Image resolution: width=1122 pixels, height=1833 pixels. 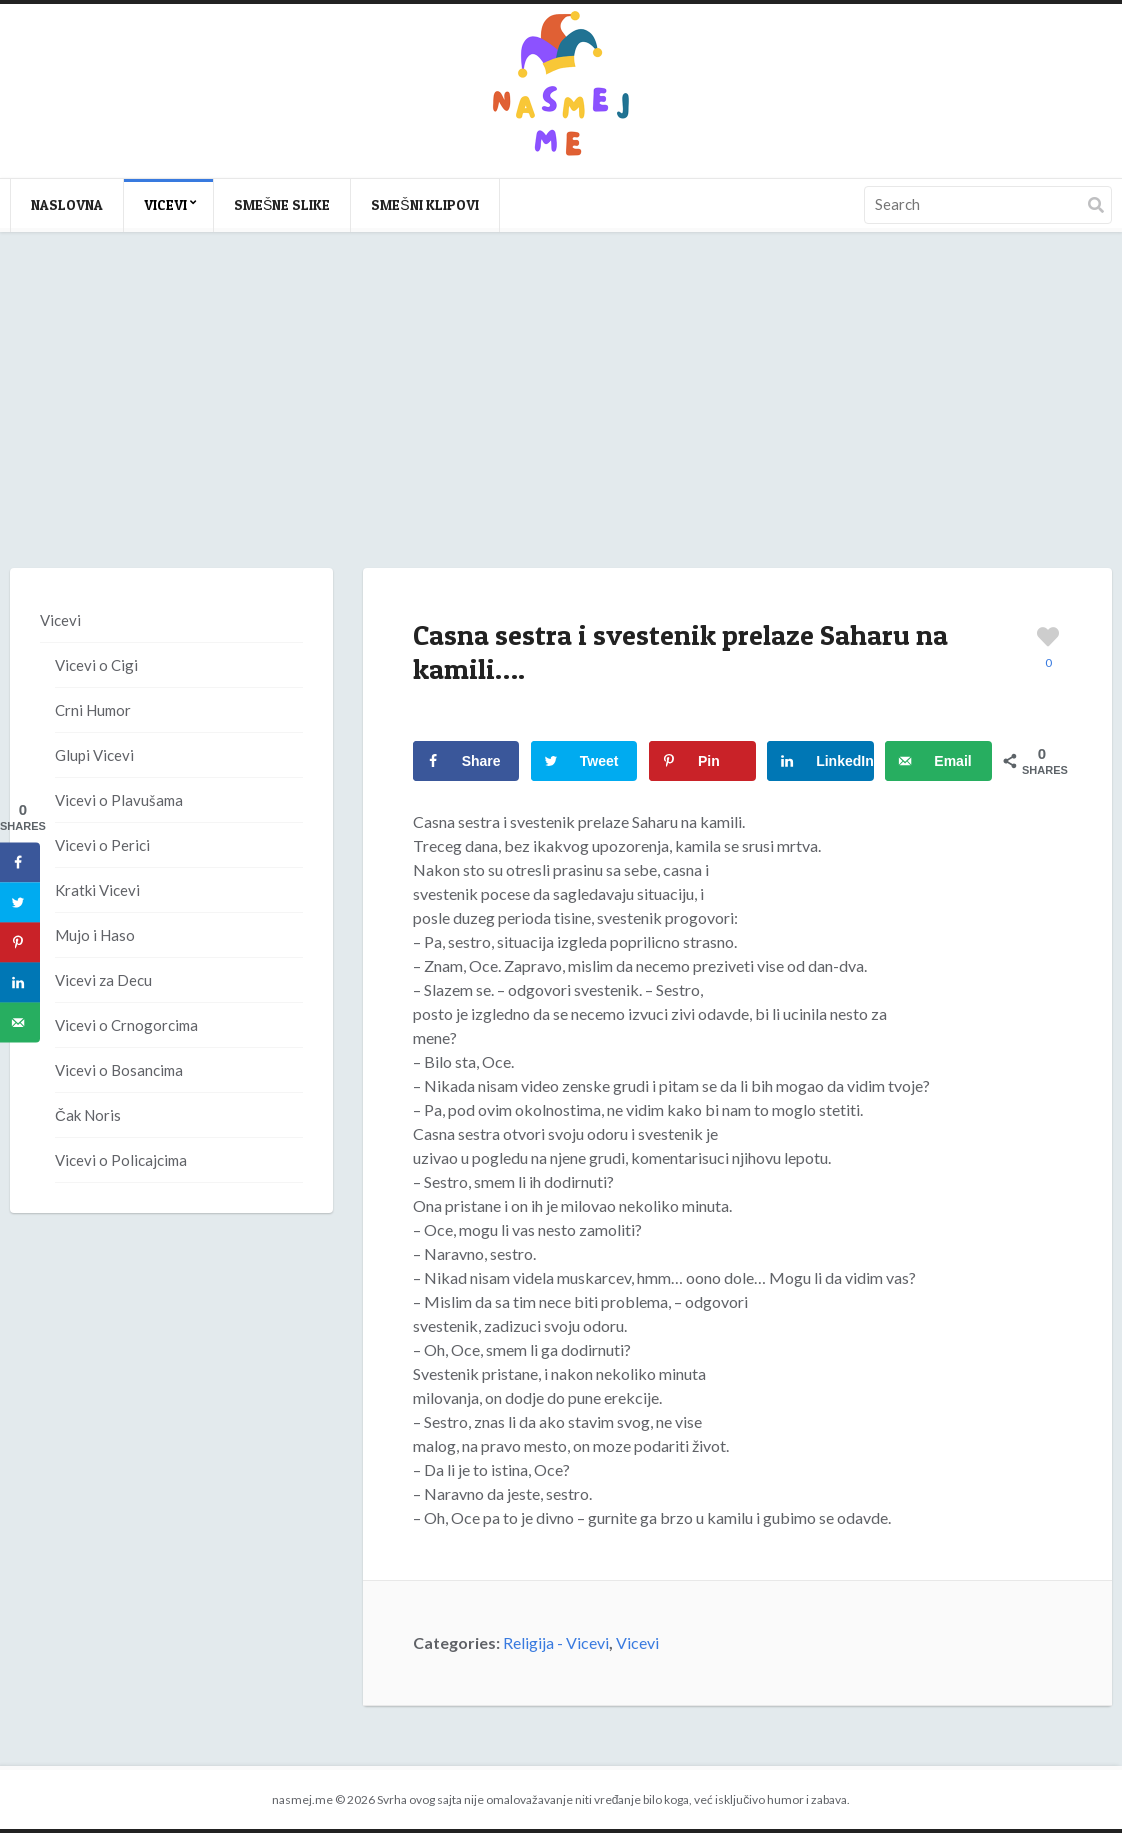 What do you see at coordinates (67, 204) in the screenshot?
I see `Naslovna` at bounding box center [67, 204].